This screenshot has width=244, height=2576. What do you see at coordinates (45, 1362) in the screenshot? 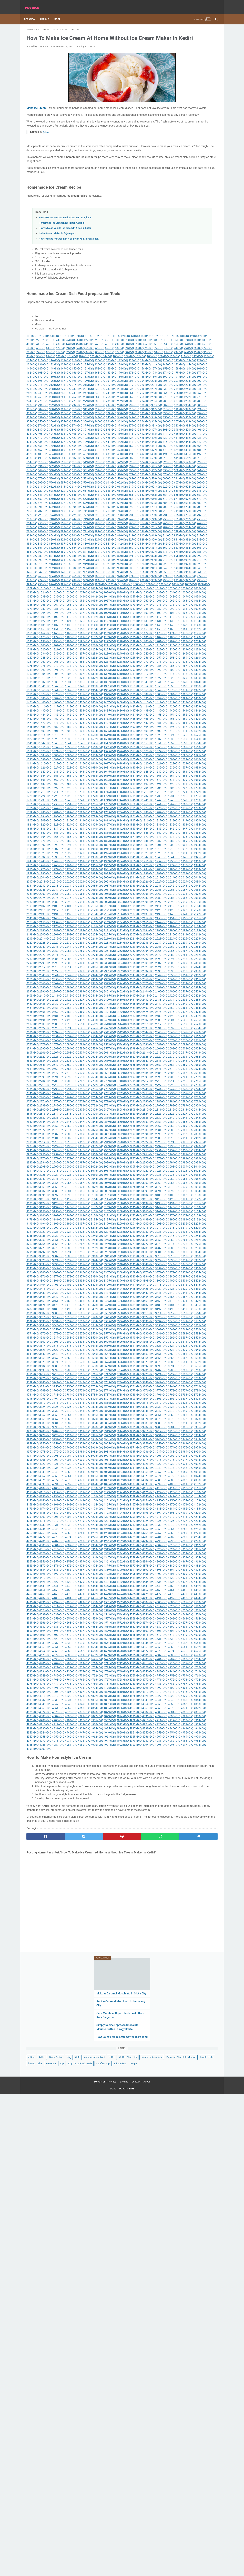
I see `2577+DrQ` at bounding box center [45, 1362].